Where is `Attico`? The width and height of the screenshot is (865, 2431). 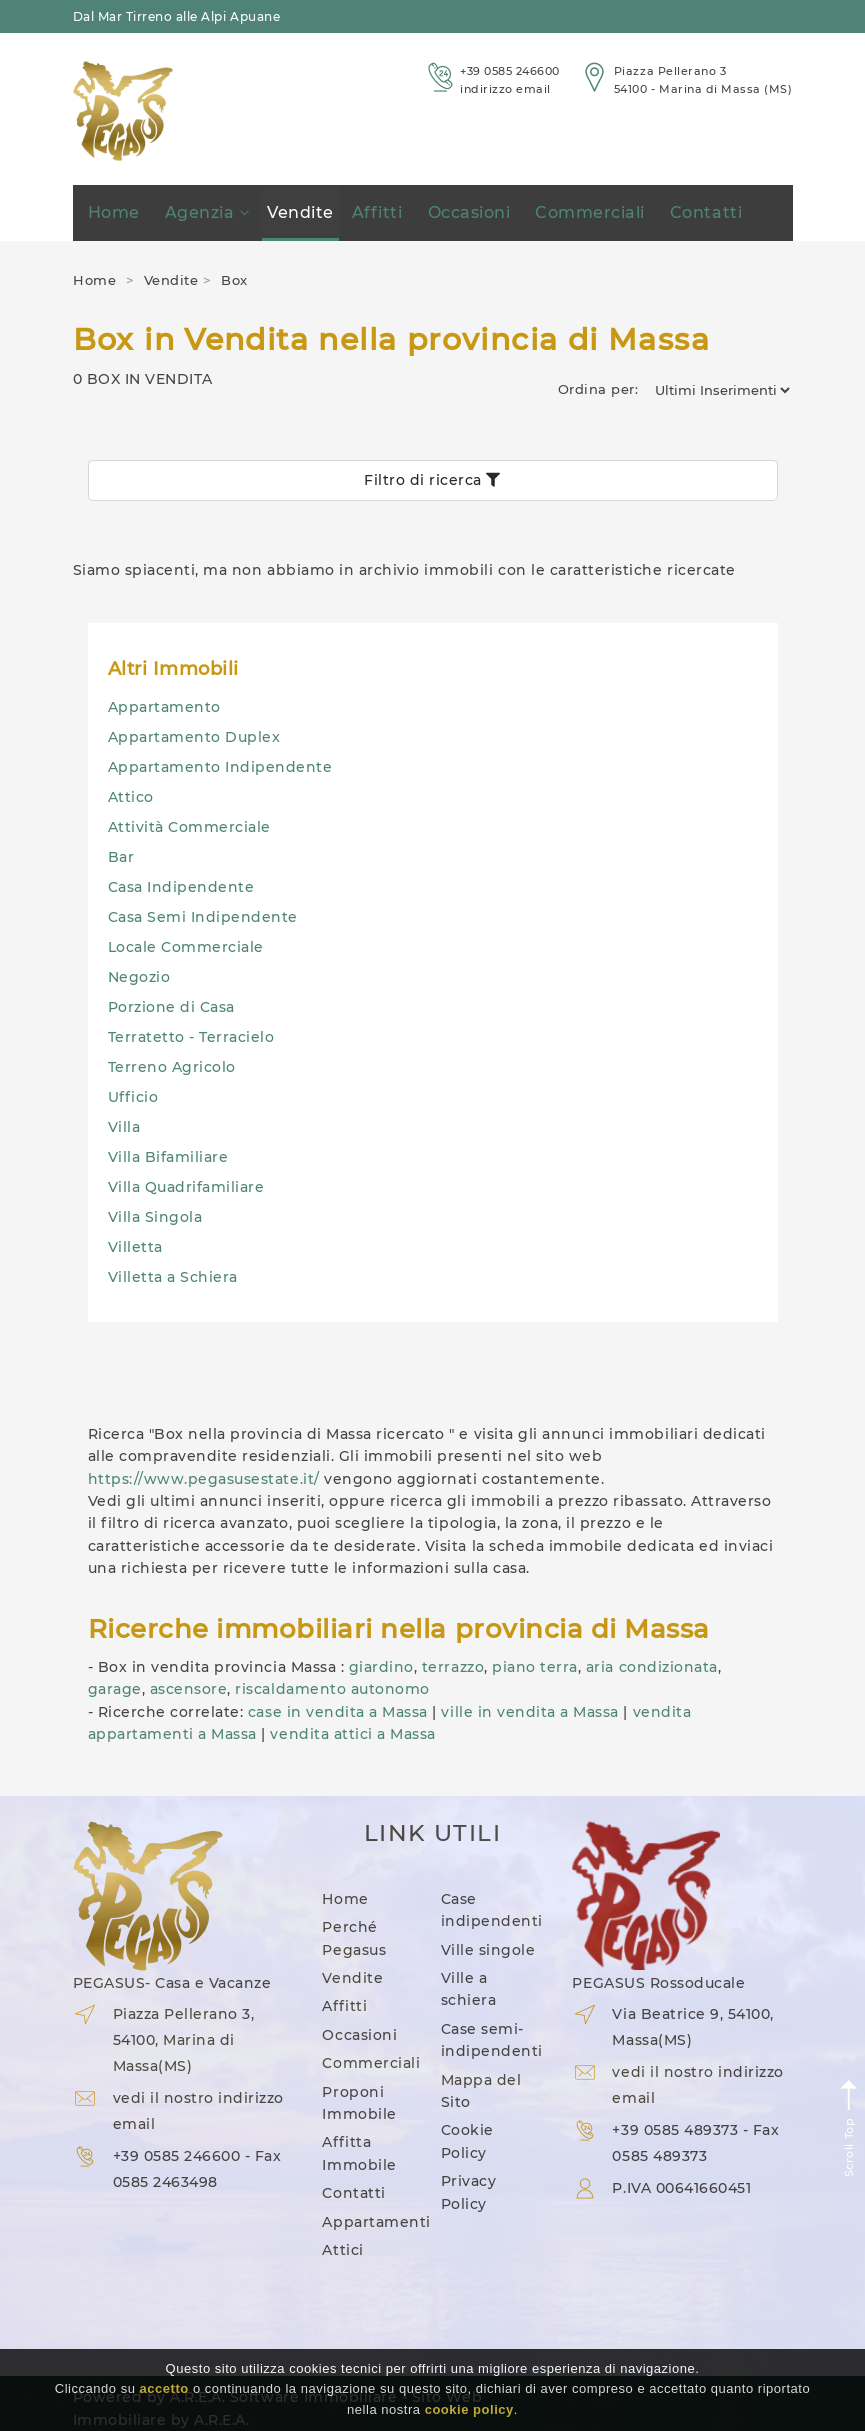 Attico is located at coordinates (131, 797).